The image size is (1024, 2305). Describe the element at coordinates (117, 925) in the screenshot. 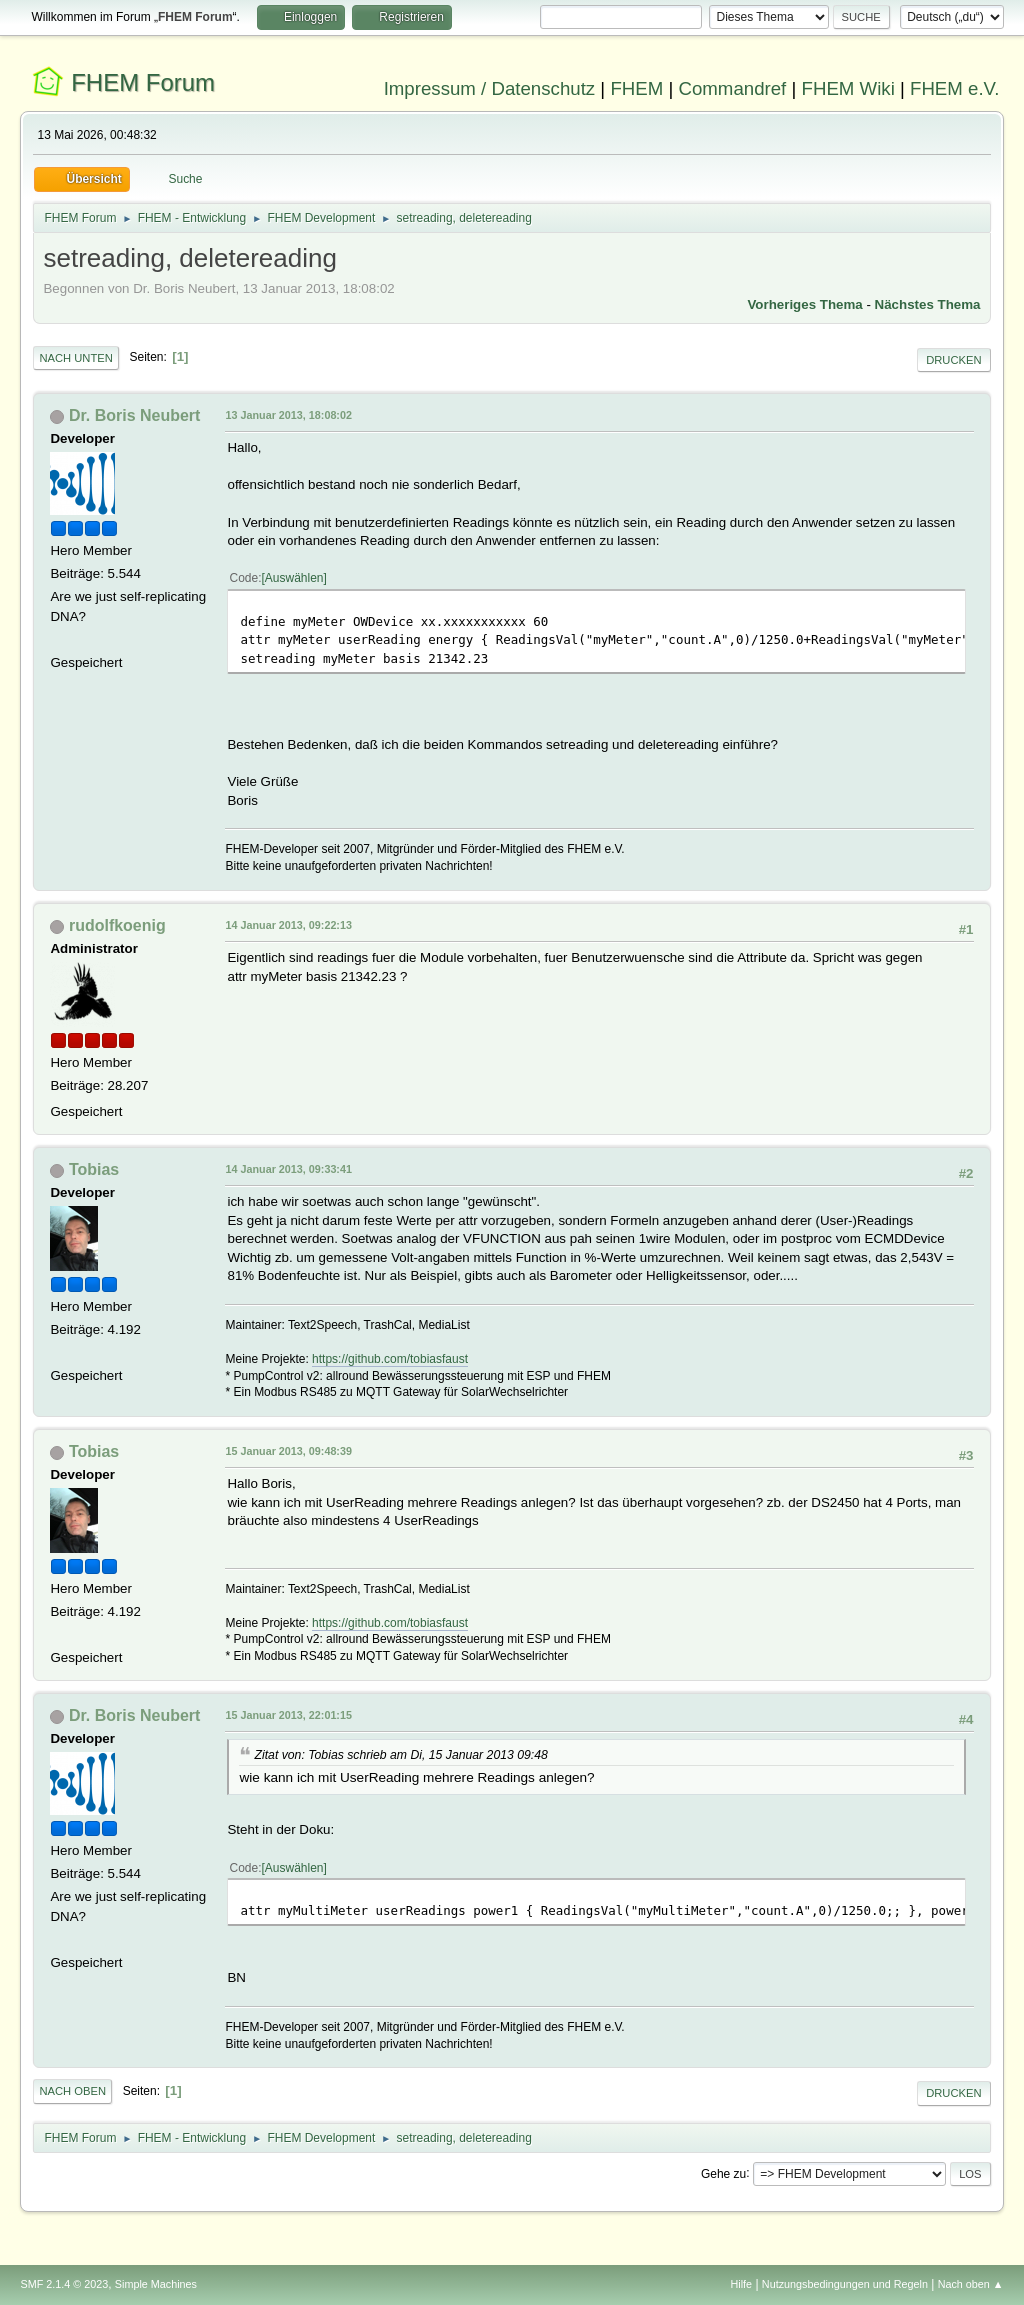

I see `rudolfkoenig` at that location.